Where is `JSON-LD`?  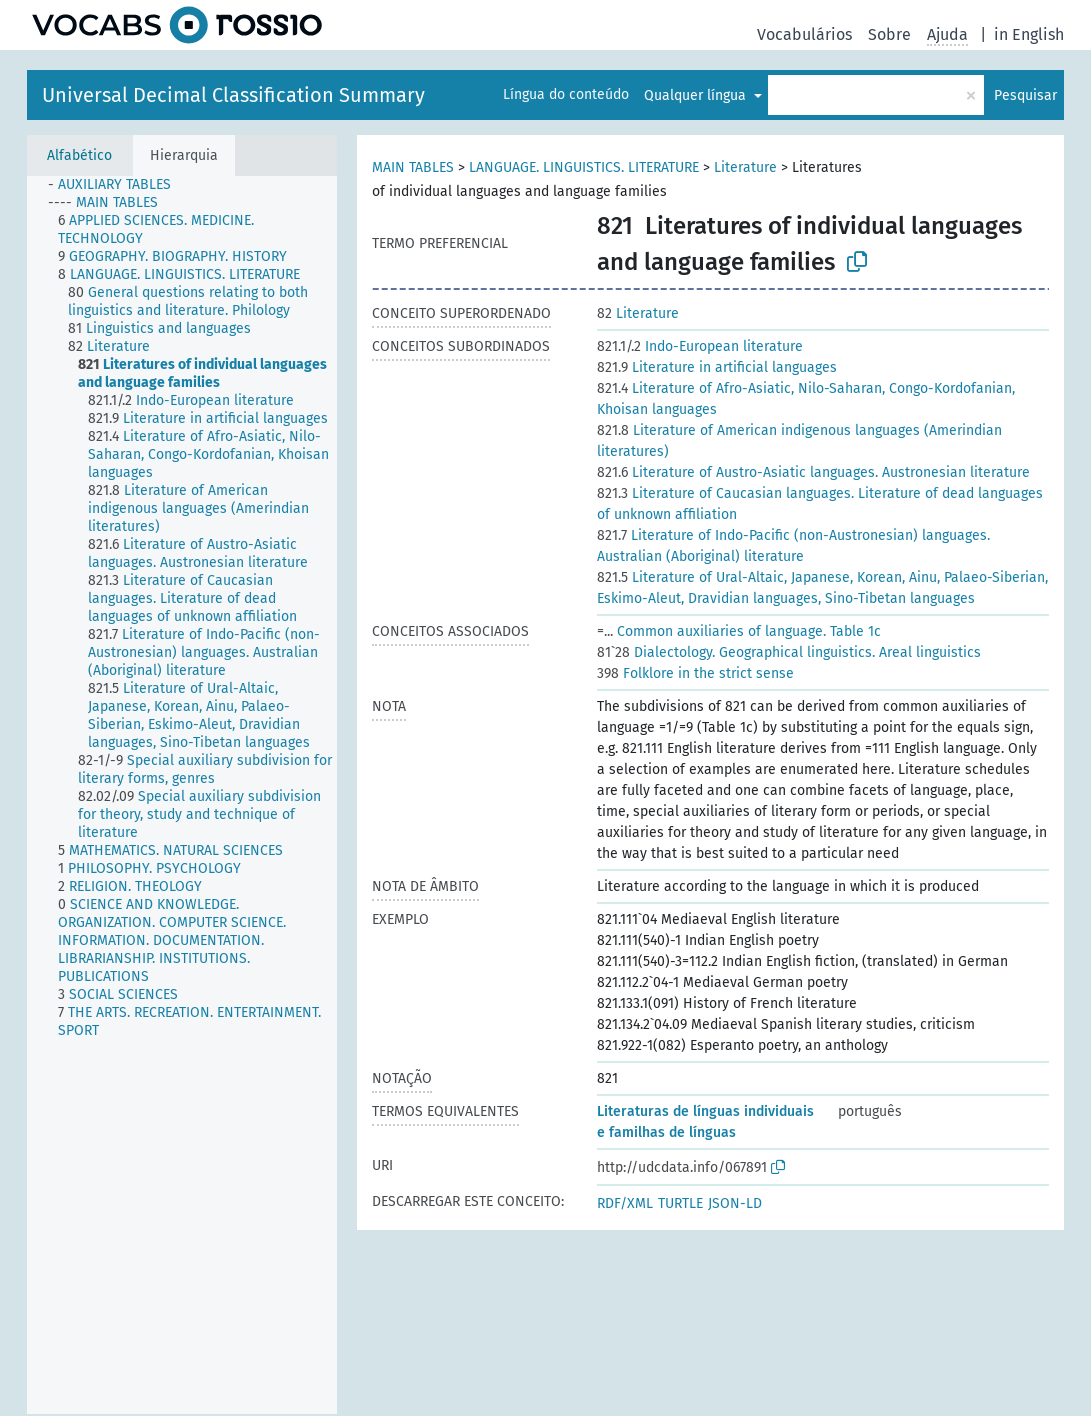
JSON-LD is located at coordinates (735, 1203).